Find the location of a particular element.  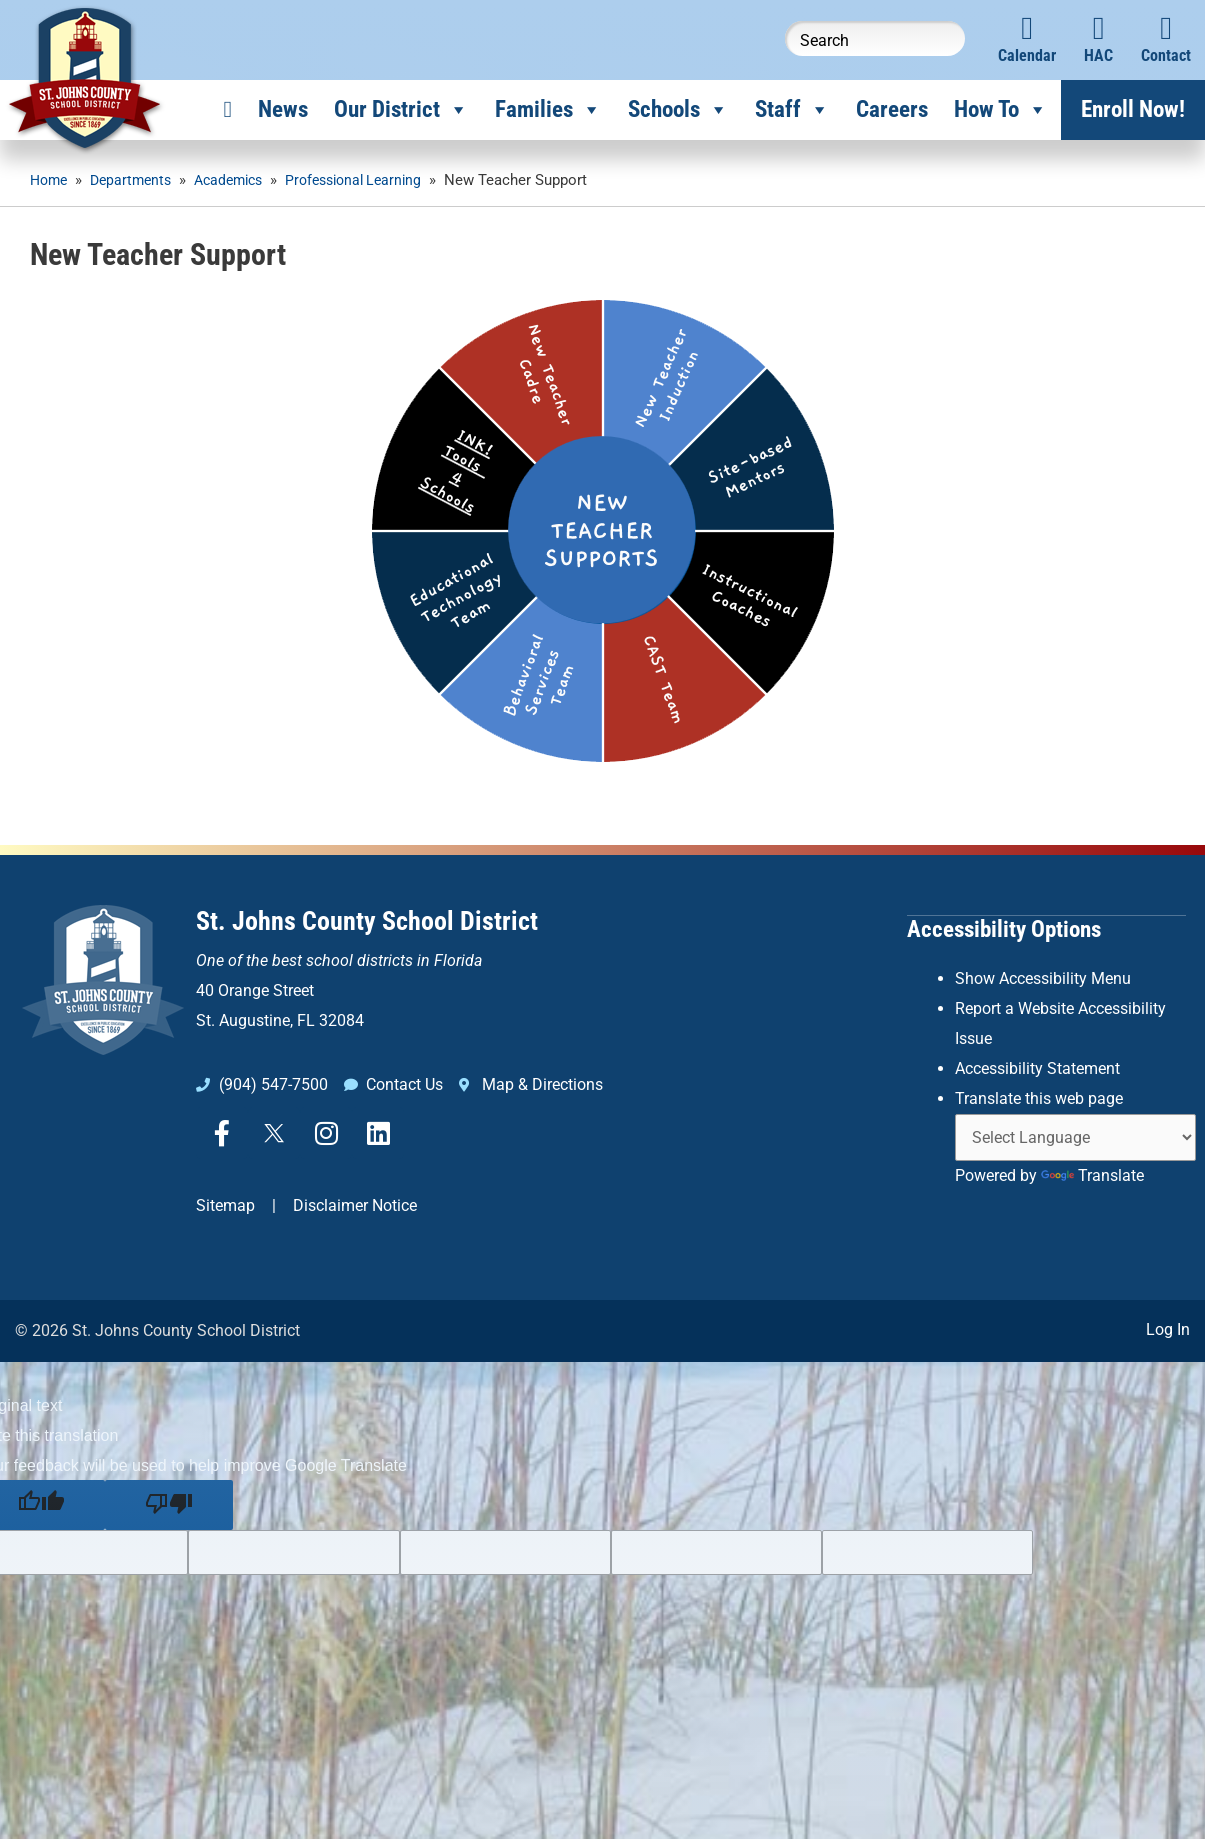

How To is located at coordinates (1001, 110).